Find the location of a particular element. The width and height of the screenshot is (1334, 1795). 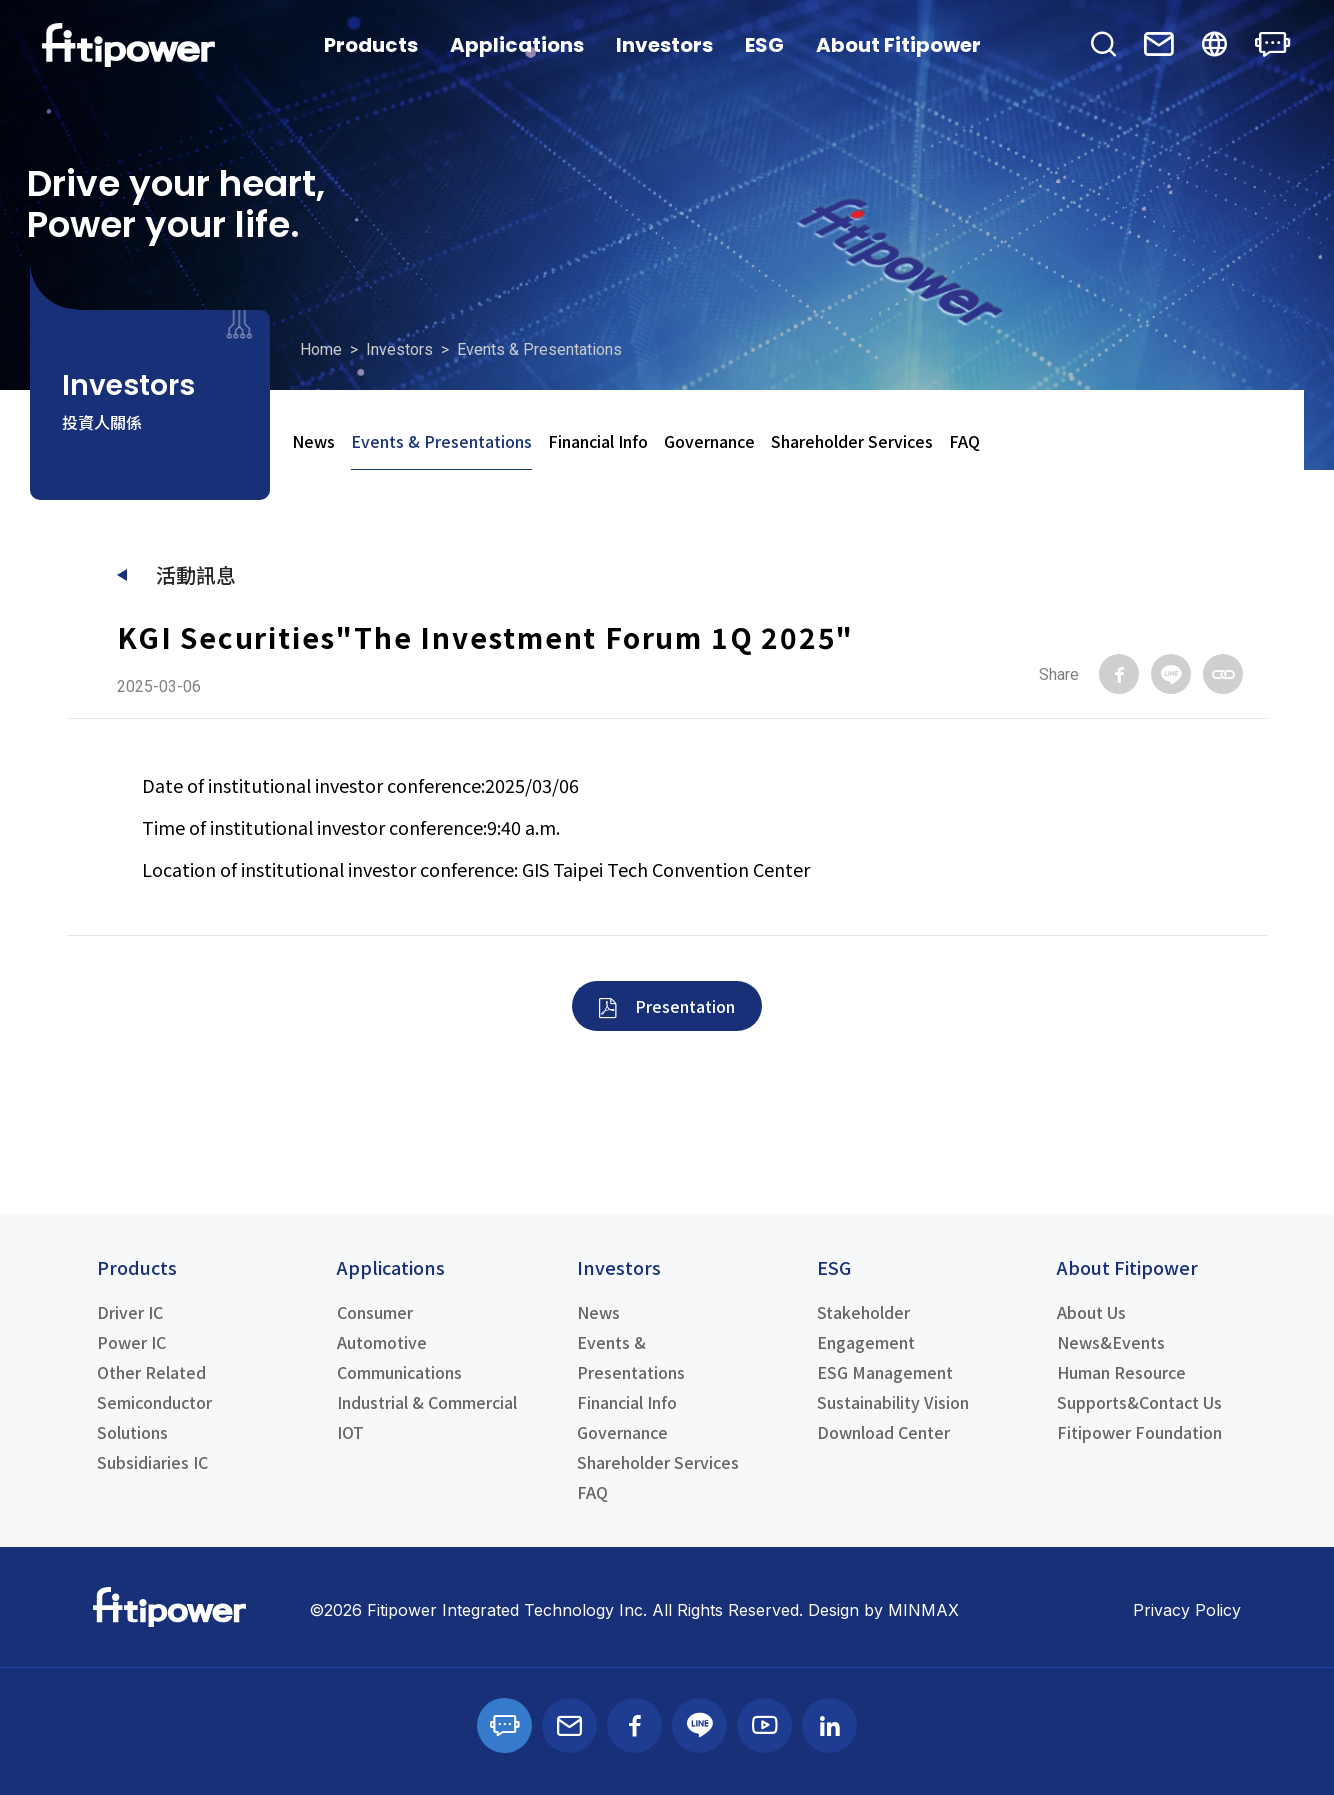

Automotive is located at coordinates (382, 1342).